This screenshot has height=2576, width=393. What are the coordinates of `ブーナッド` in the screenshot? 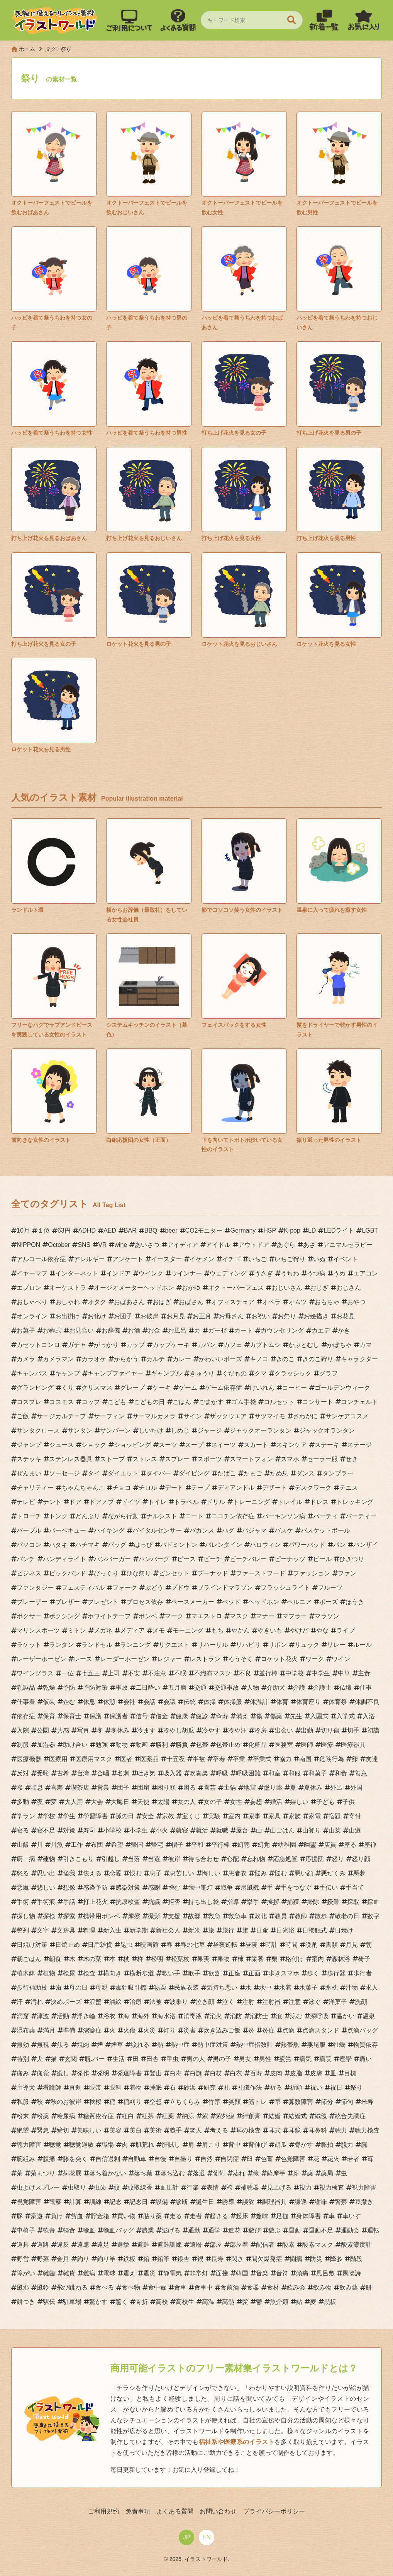 It's located at (212, 1573).